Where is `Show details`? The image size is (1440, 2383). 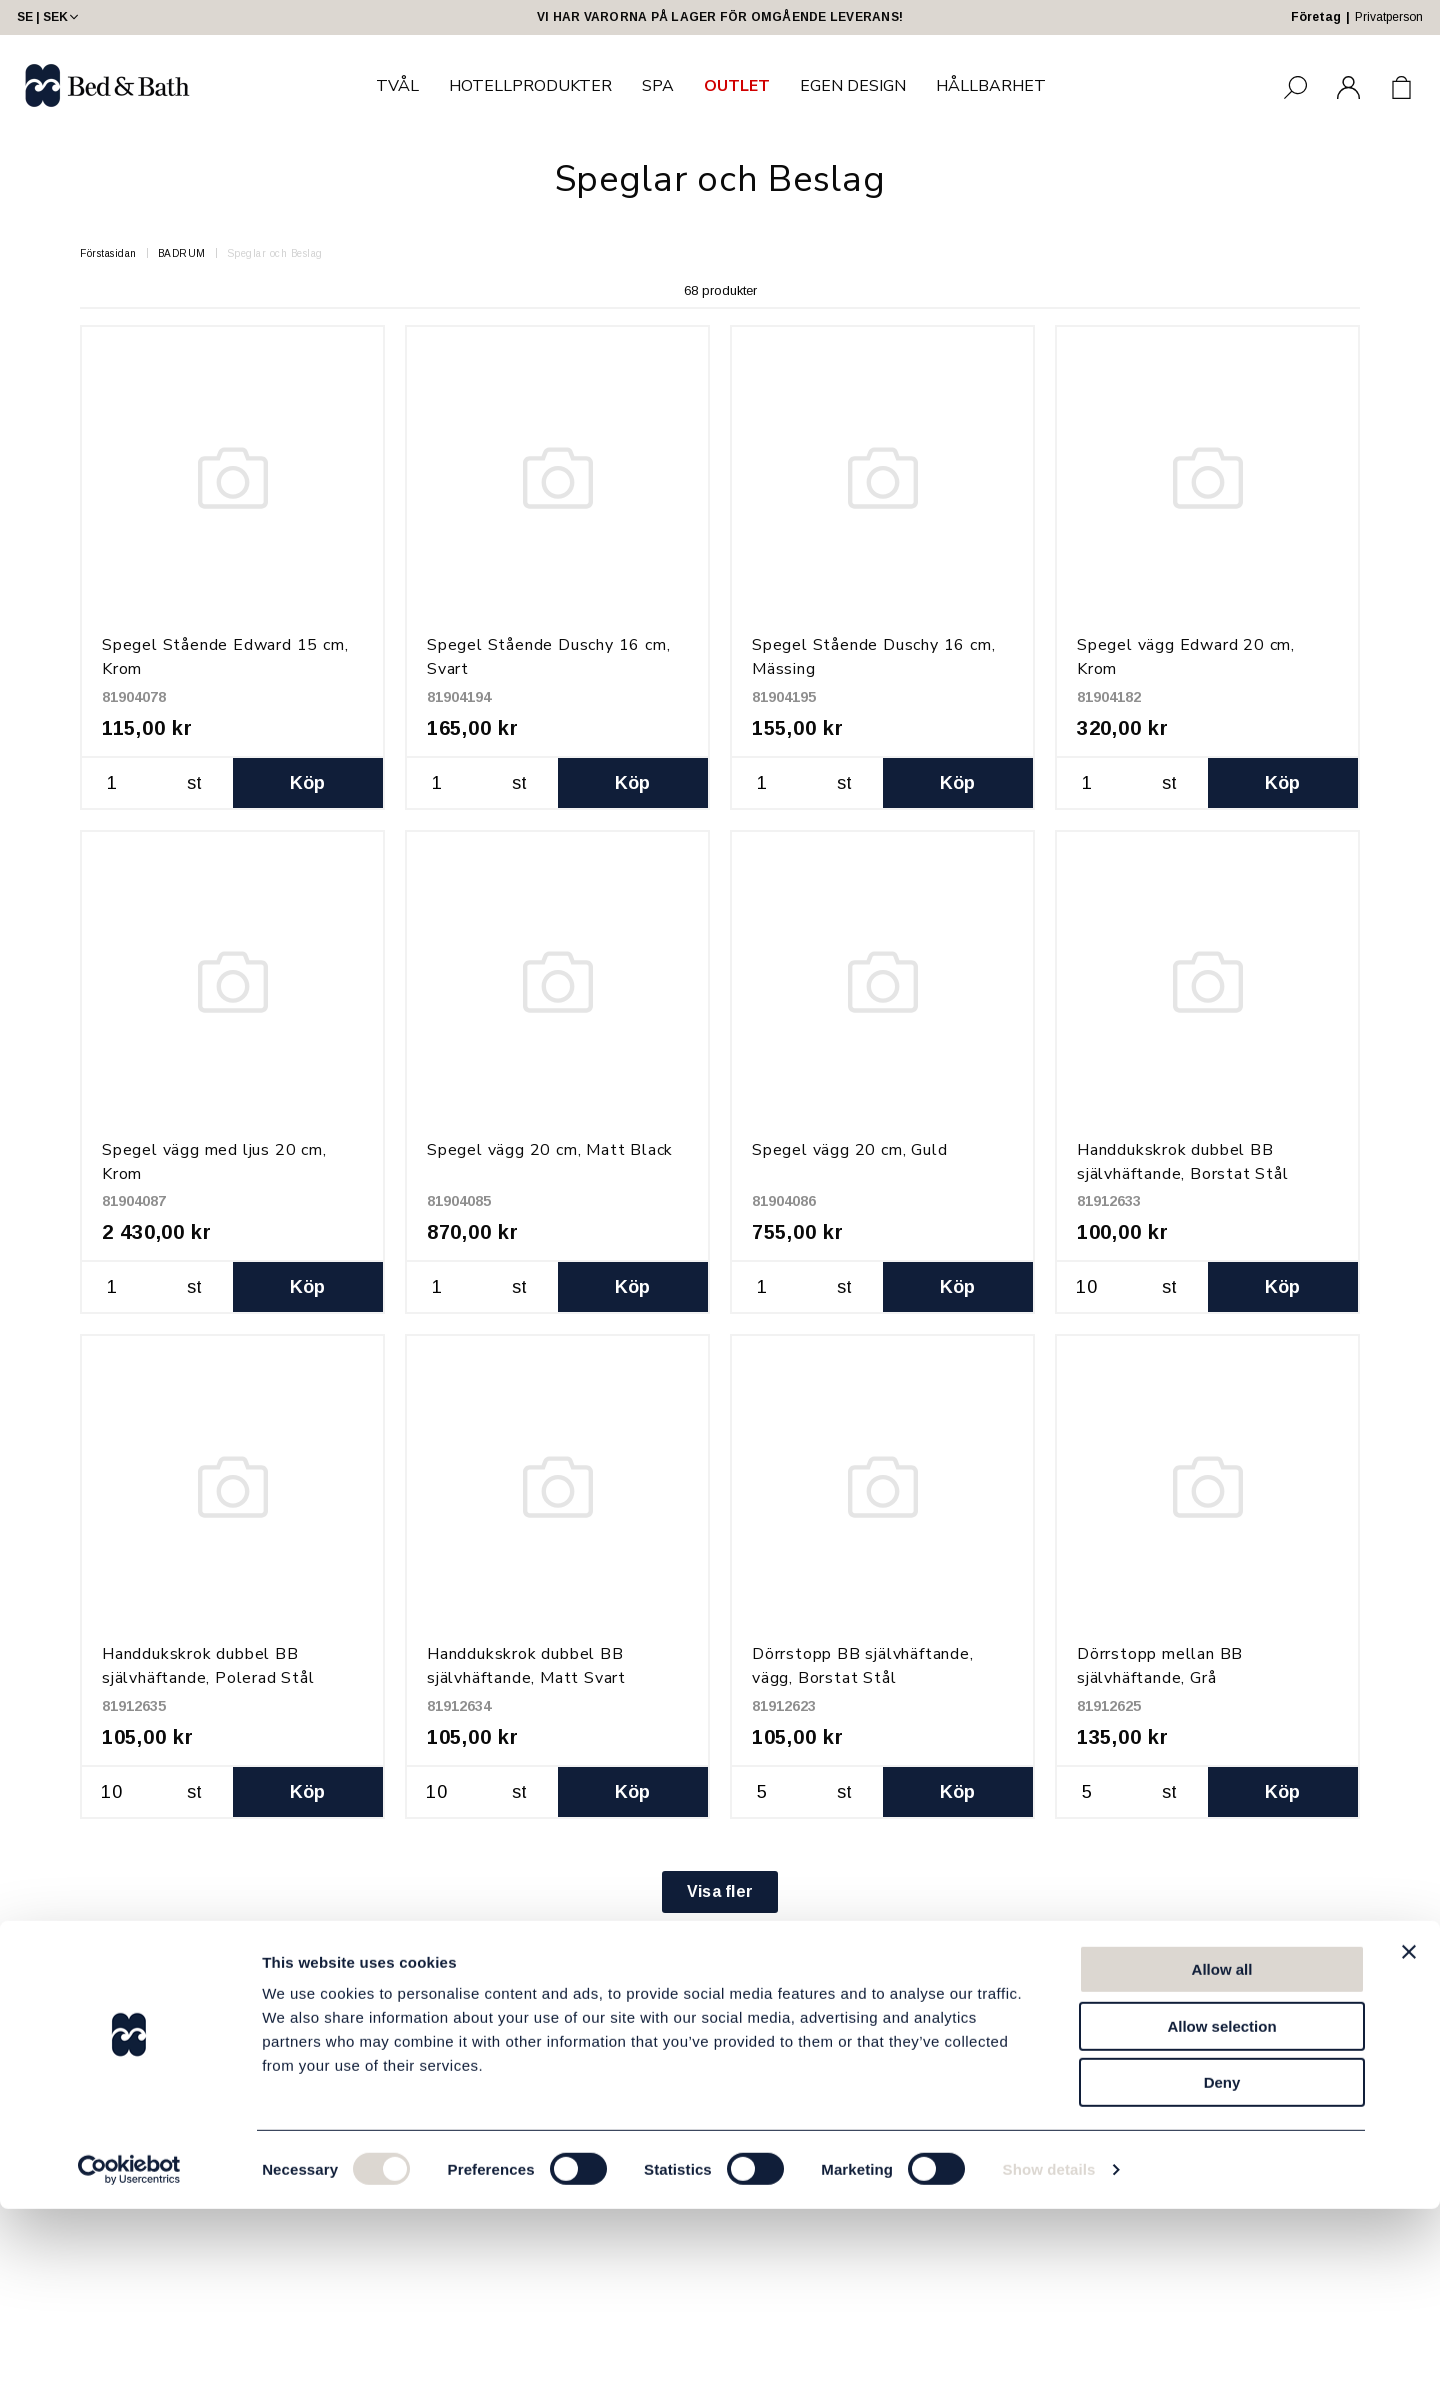 Show details is located at coordinates (1049, 2343).